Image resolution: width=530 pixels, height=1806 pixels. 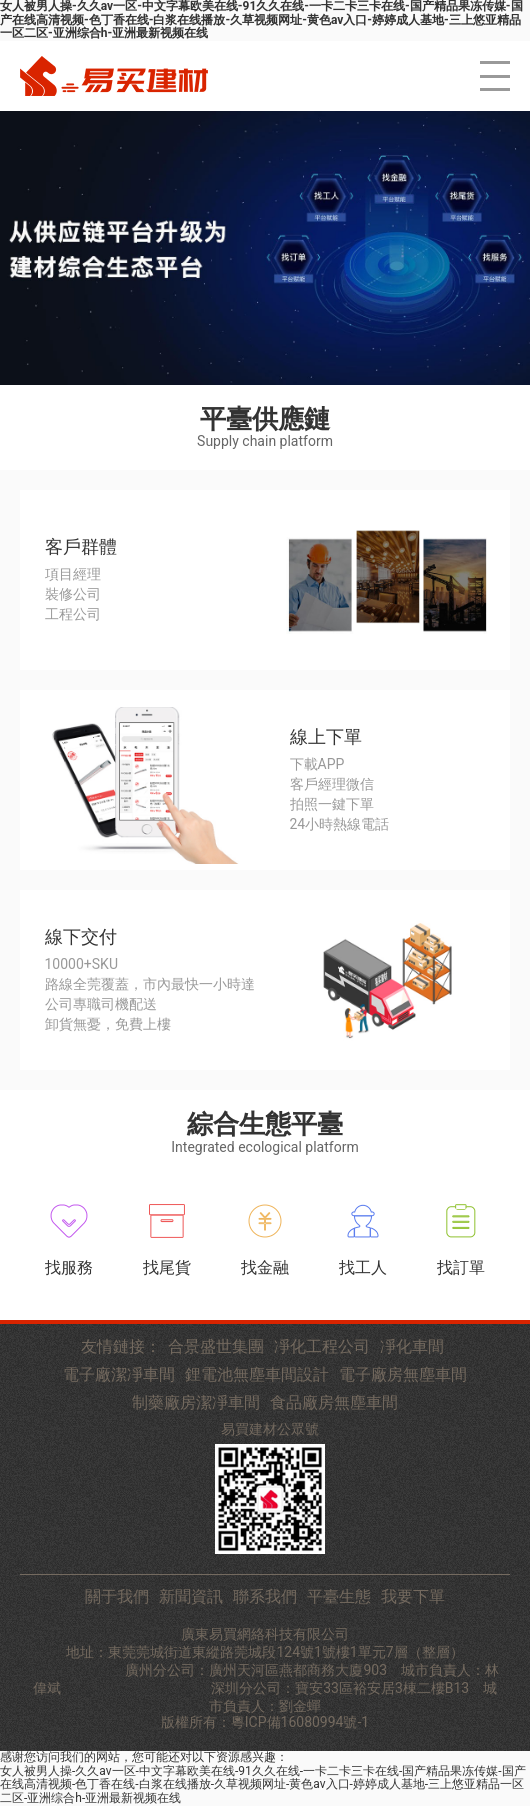 I want to click on 電子廠潔凈車間, so click(x=119, y=1375).